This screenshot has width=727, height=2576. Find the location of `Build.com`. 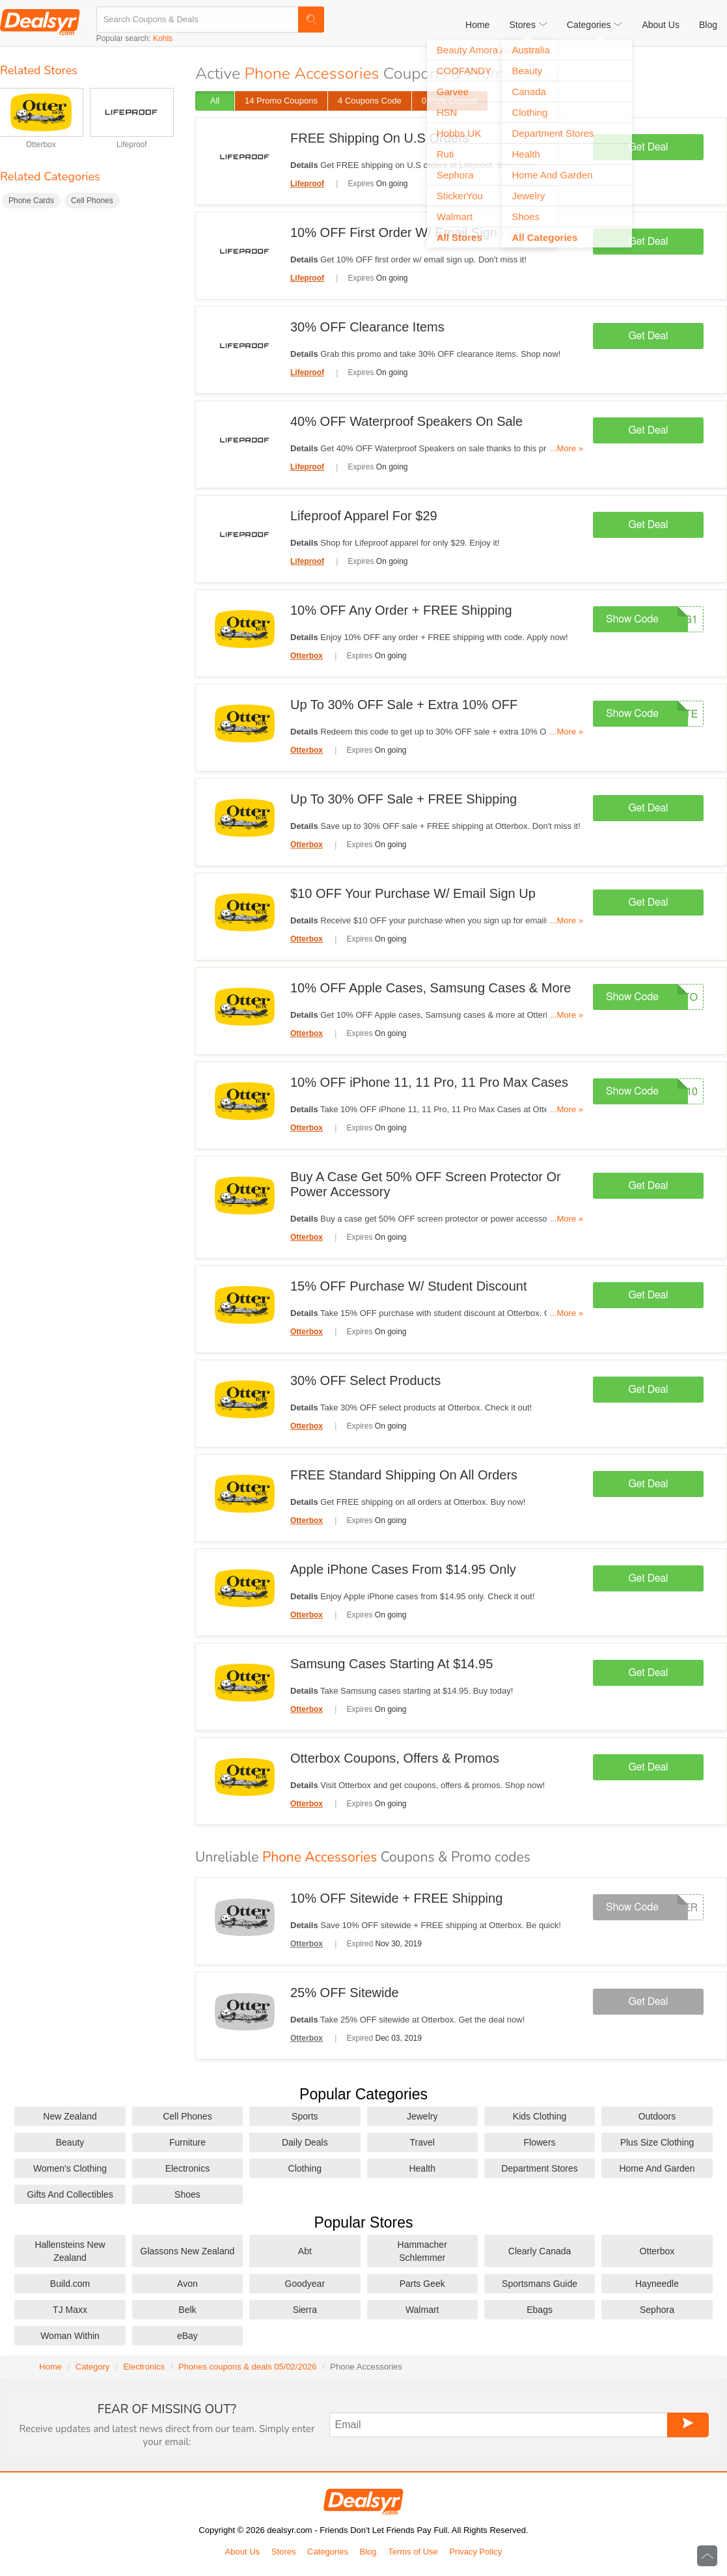

Build.com is located at coordinates (70, 2283).